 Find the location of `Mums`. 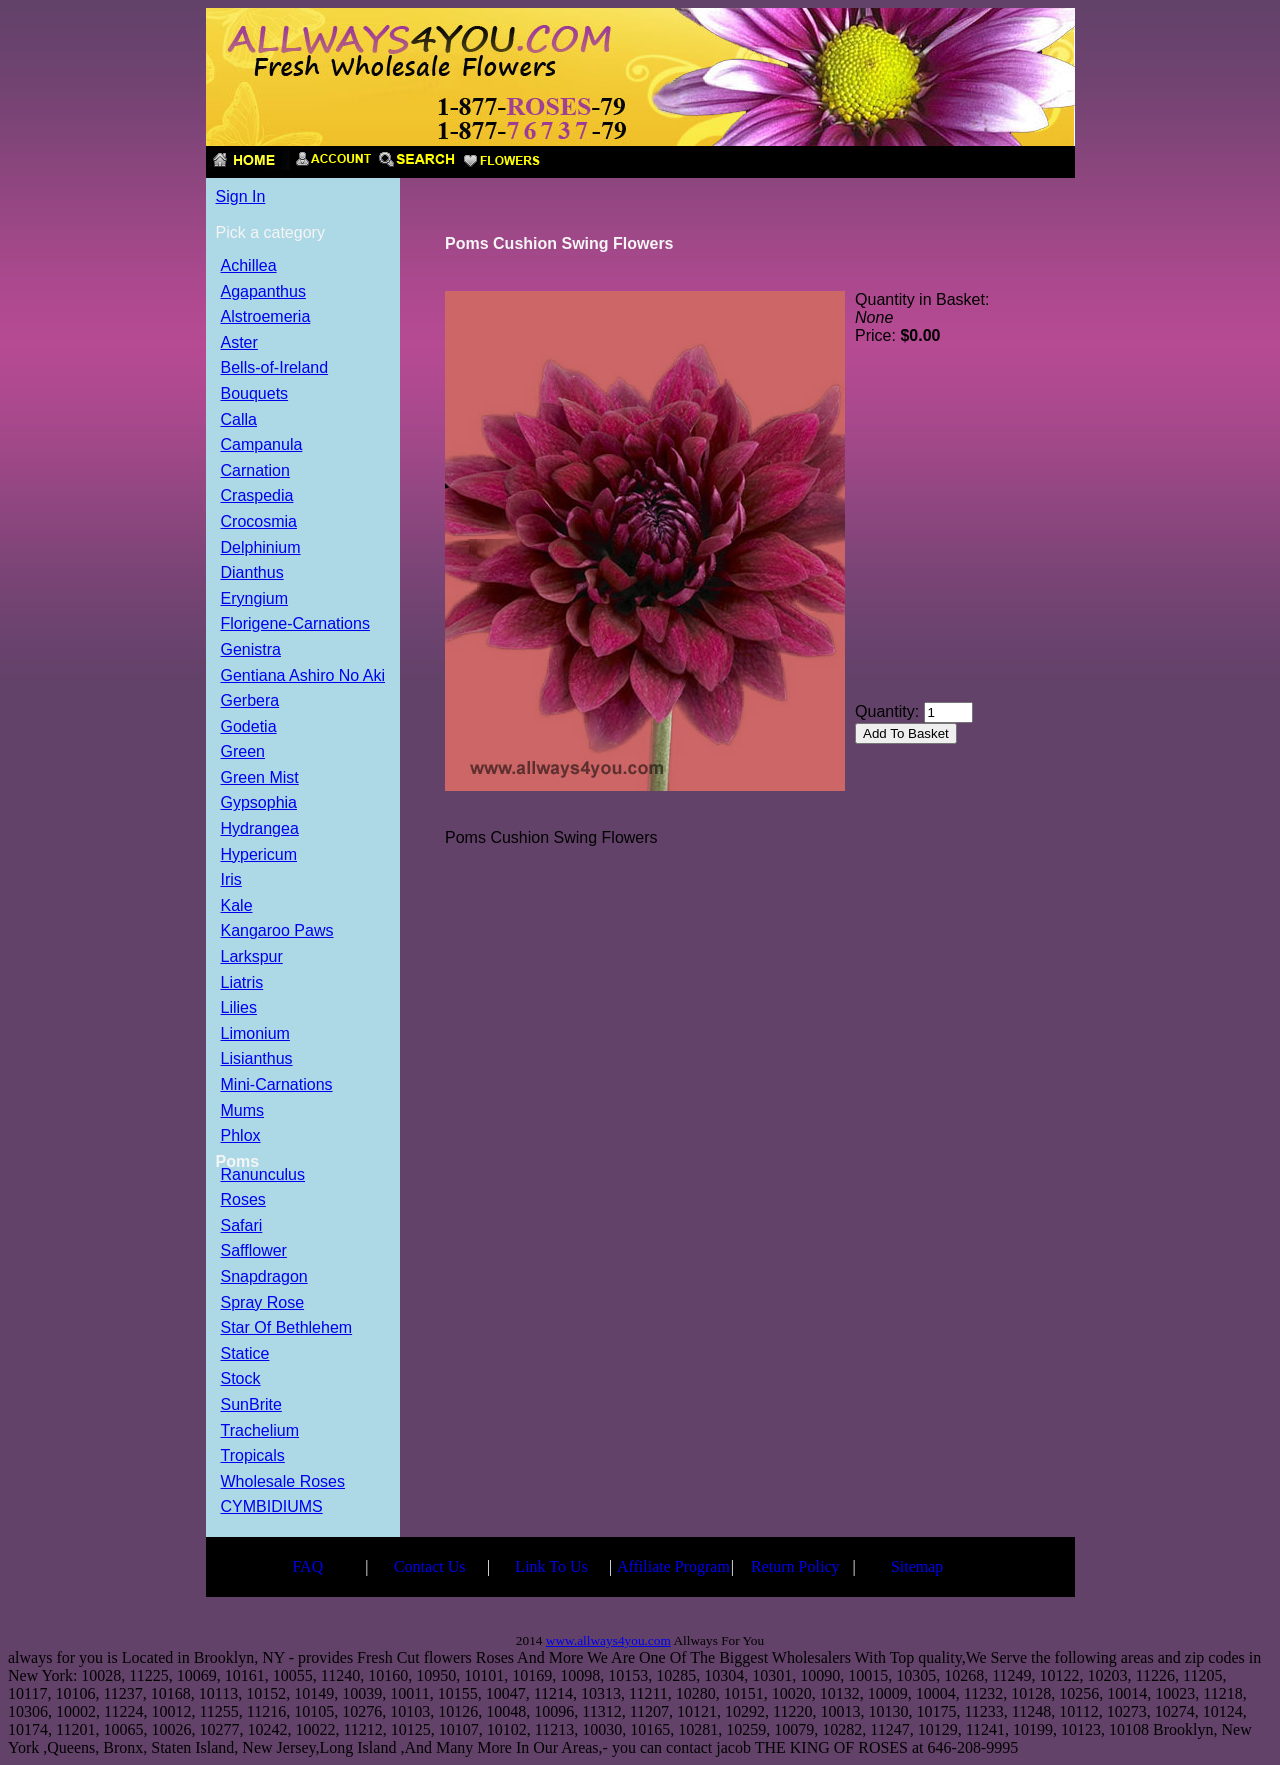

Mums is located at coordinates (243, 1111).